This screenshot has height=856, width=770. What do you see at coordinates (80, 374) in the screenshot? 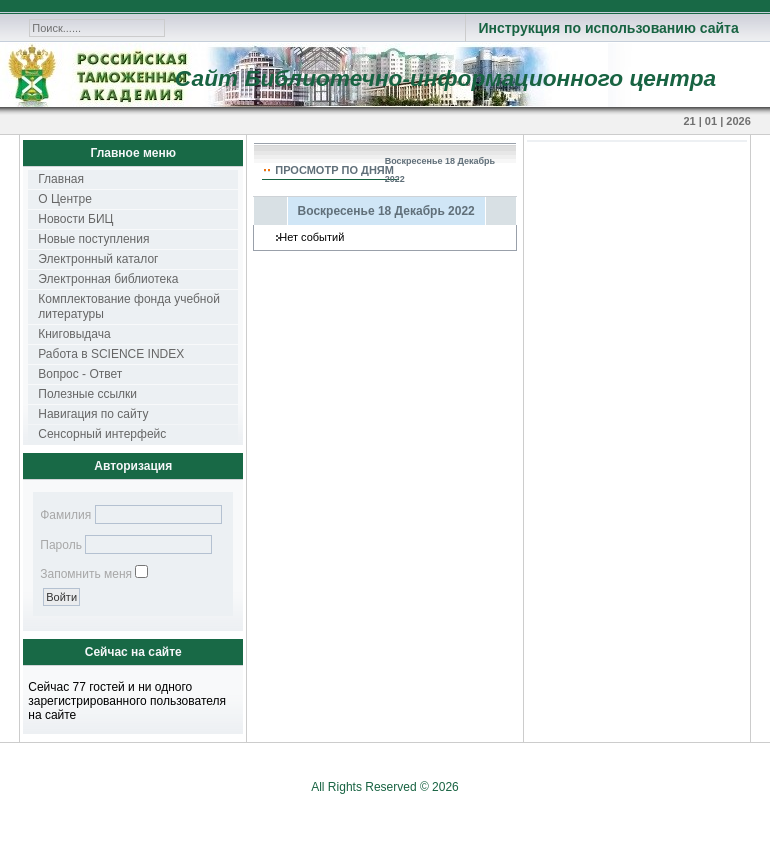
I see `Вопрос - Ответ` at bounding box center [80, 374].